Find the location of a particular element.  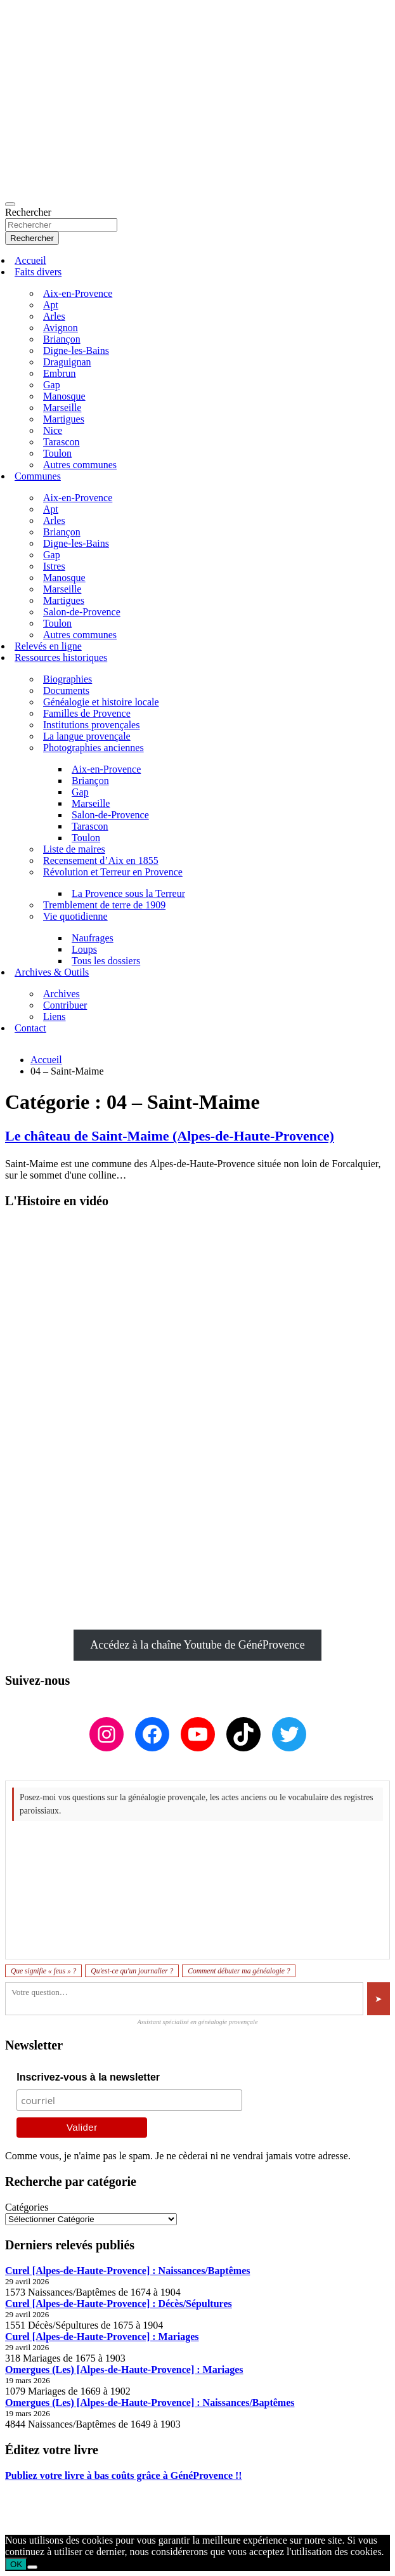

Institutions provençales is located at coordinates (91, 724).